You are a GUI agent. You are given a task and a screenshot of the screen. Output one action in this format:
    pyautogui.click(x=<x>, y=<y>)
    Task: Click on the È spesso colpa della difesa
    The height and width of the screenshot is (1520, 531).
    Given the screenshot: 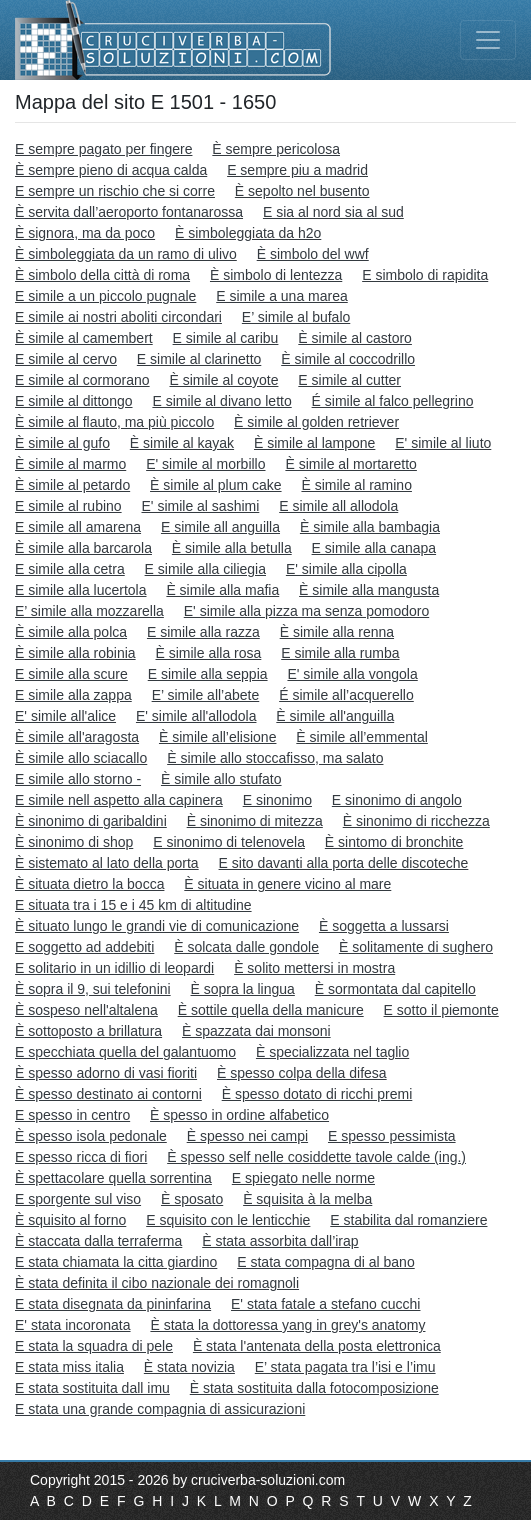 What is the action you would take?
    pyautogui.click(x=302, y=1073)
    